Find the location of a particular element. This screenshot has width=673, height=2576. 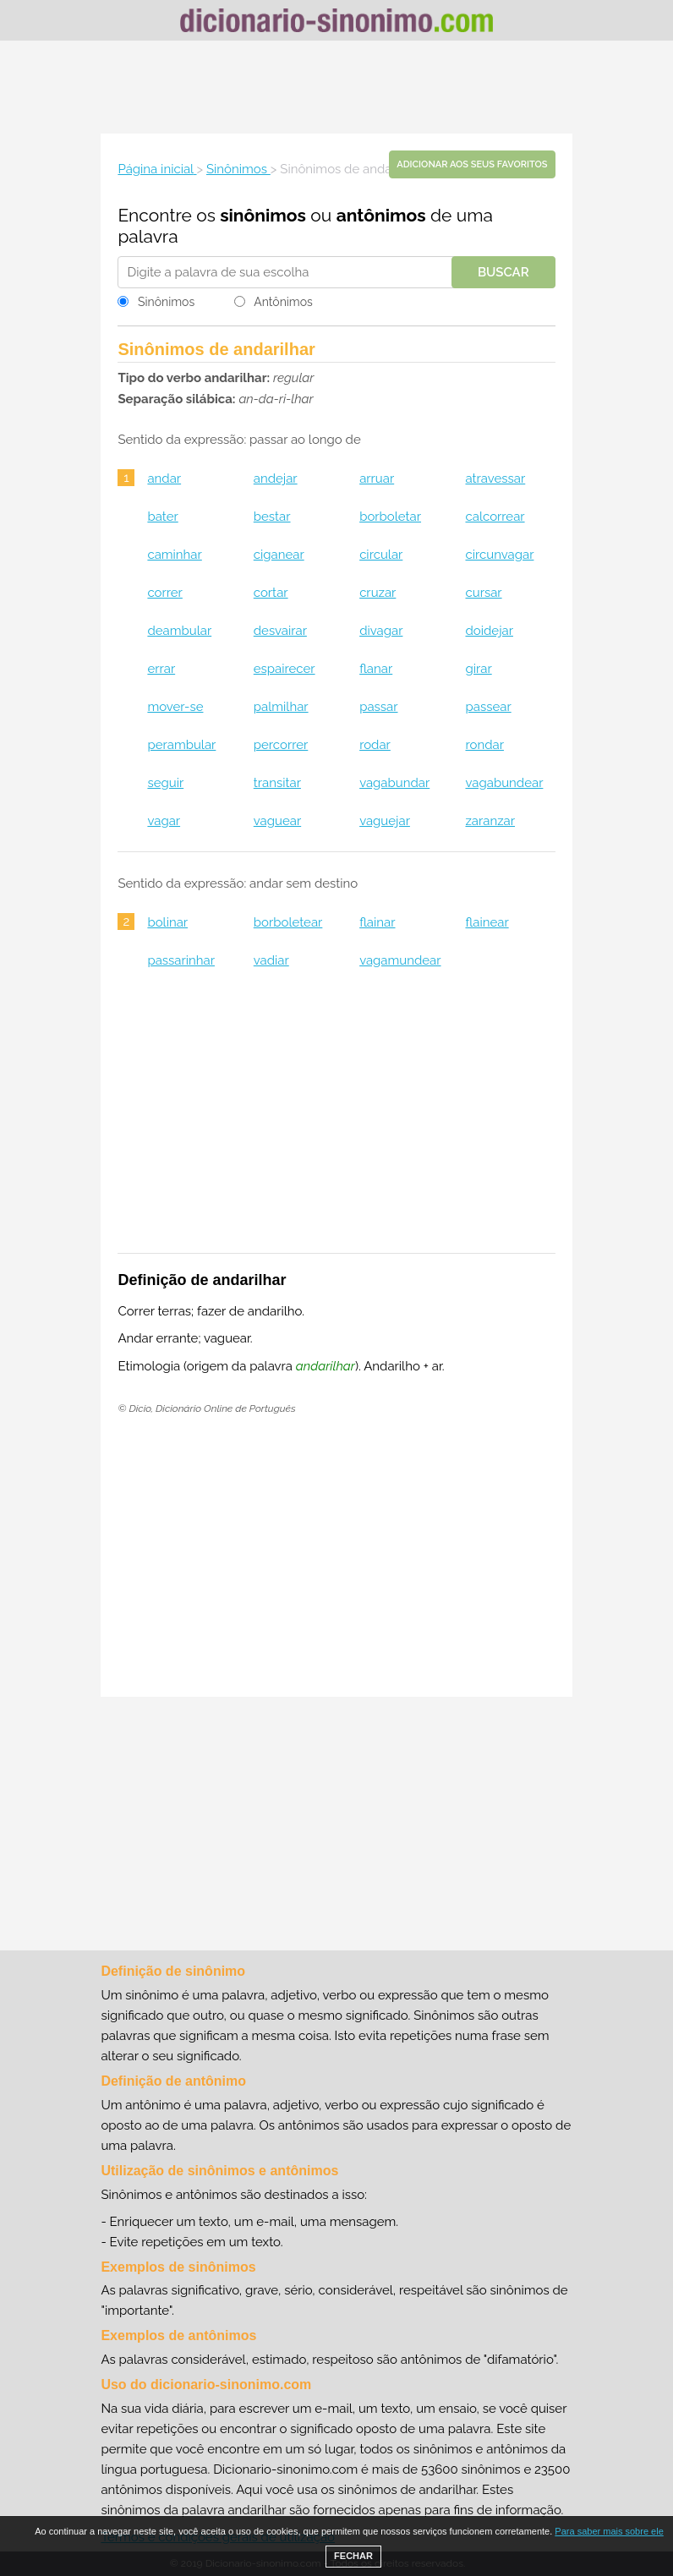

palmilhar is located at coordinates (281, 706).